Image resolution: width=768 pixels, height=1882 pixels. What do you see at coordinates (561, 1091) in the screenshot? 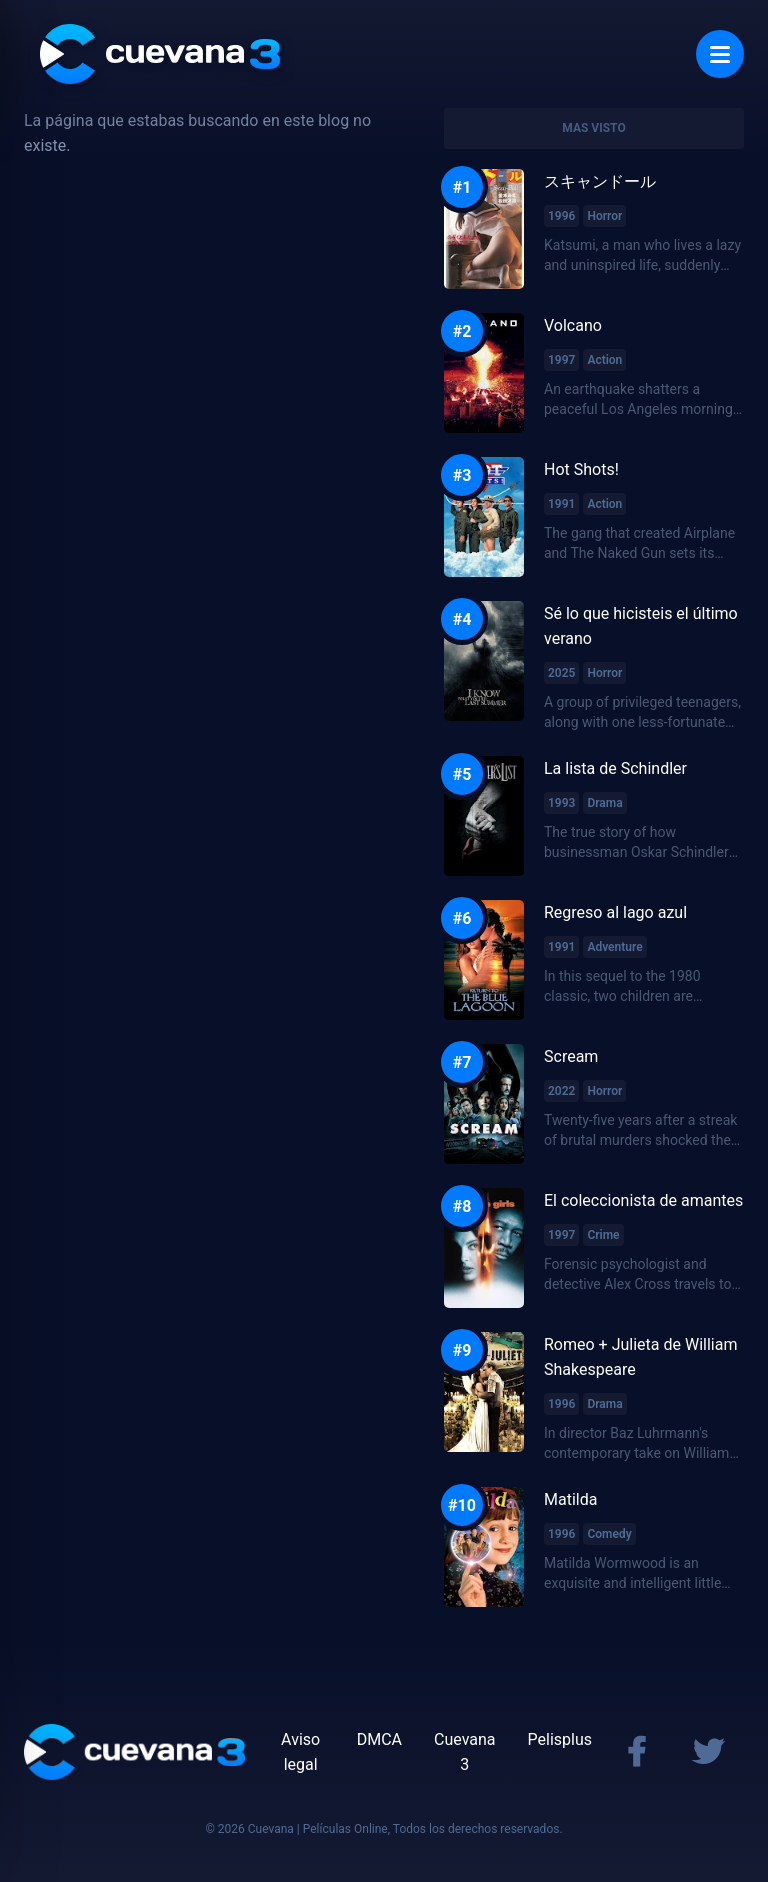
I see `2022` at bounding box center [561, 1091].